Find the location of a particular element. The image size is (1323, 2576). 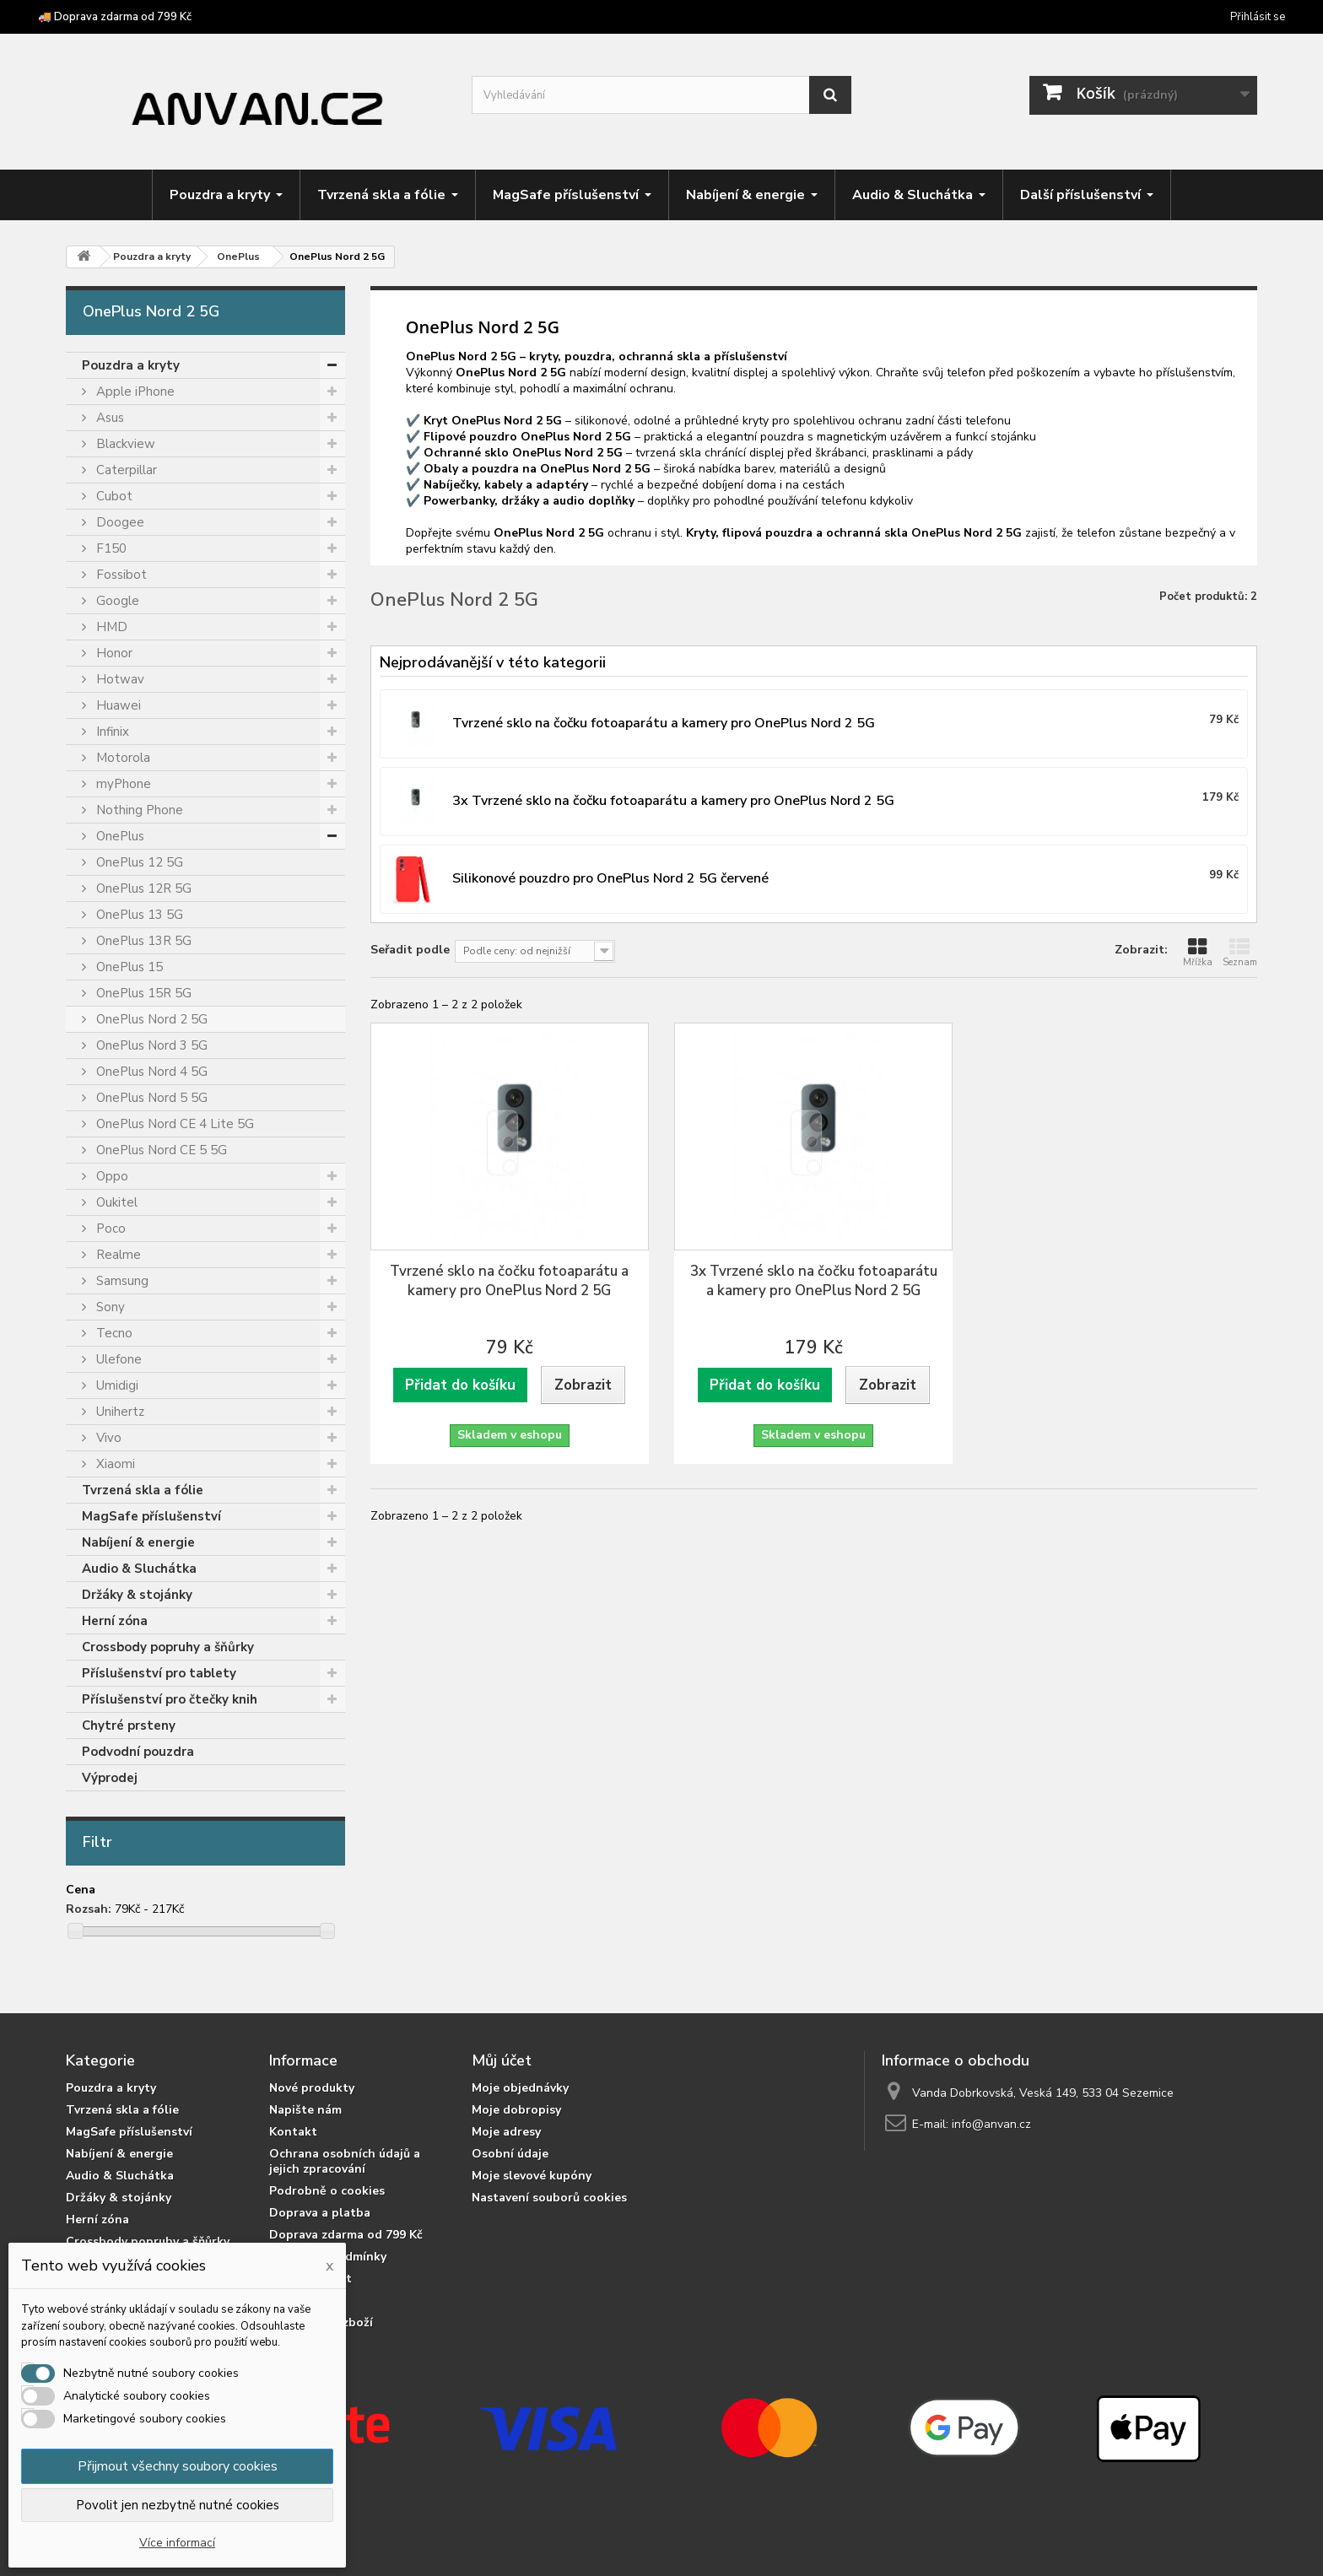

Doprava zdarma od 799 Kč is located at coordinates (346, 2235).